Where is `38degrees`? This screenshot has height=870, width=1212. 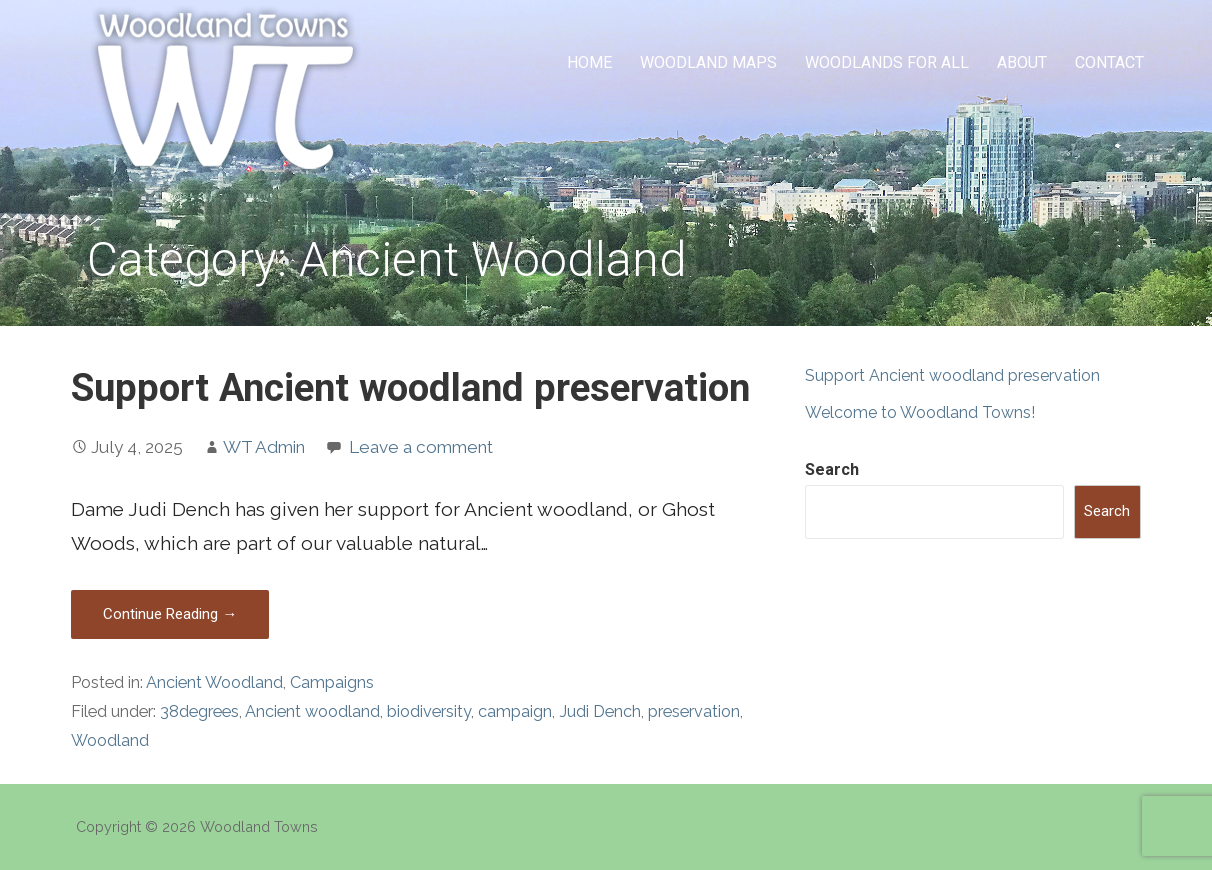 38degrees is located at coordinates (199, 711).